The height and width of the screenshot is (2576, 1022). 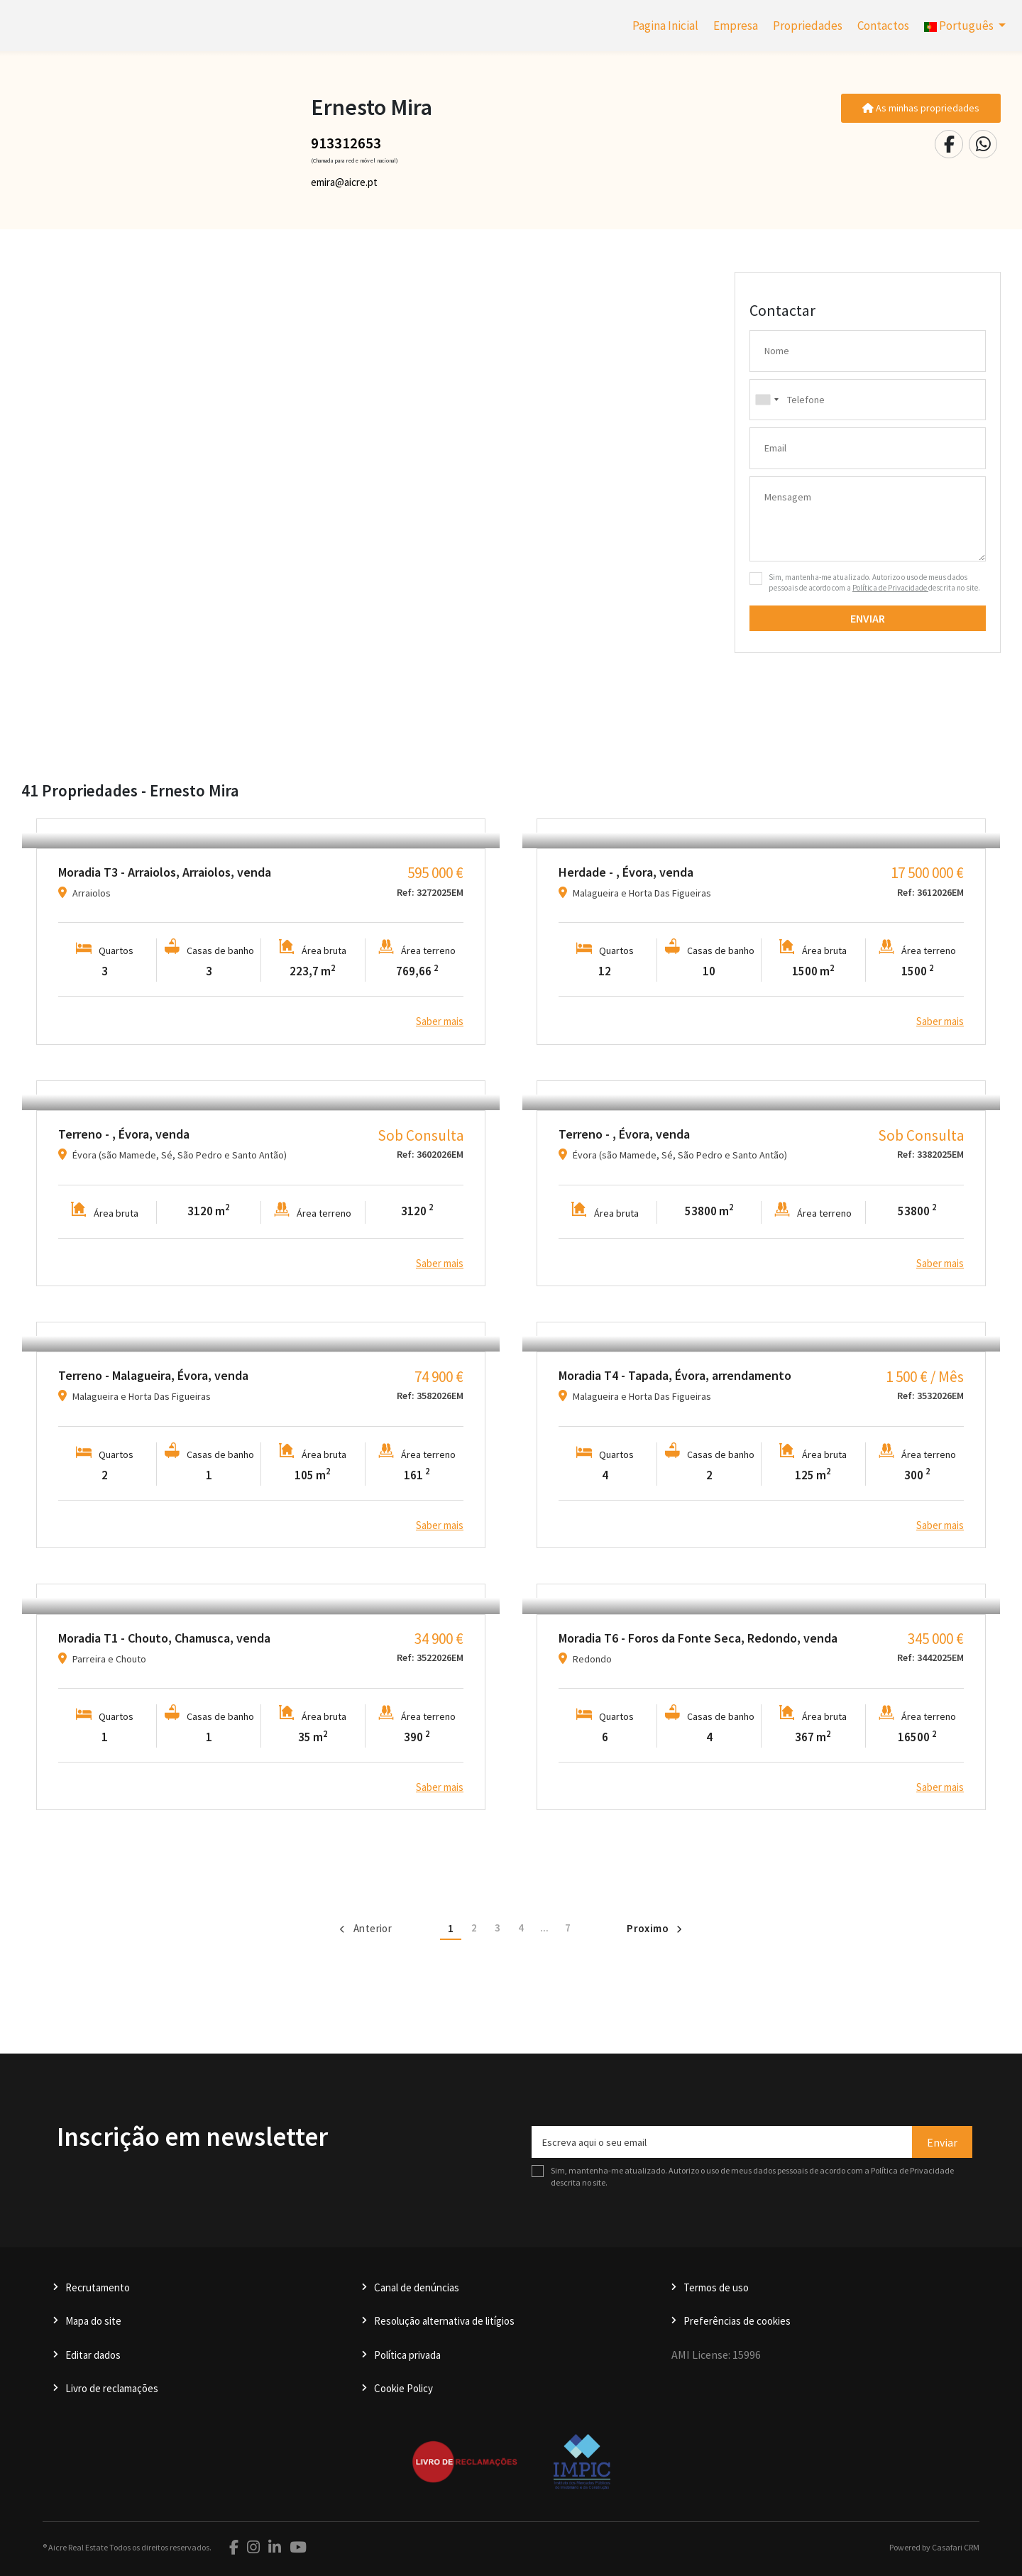 I want to click on Editar dados, so click(x=93, y=2355).